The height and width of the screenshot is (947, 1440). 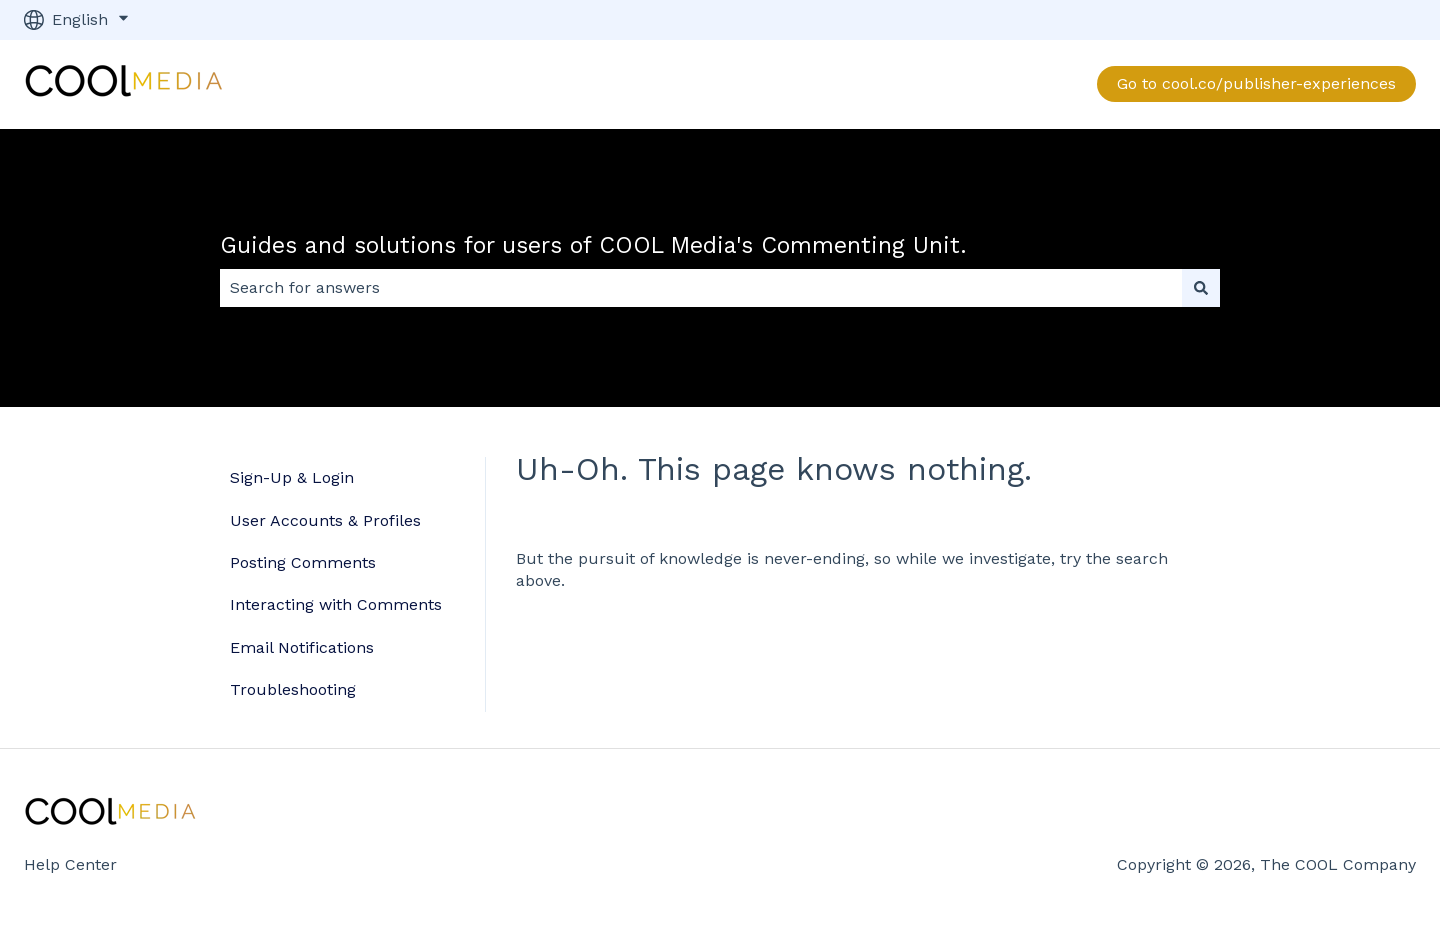 I want to click on Email Notifications [menuitem], so click(x=302, y=647).